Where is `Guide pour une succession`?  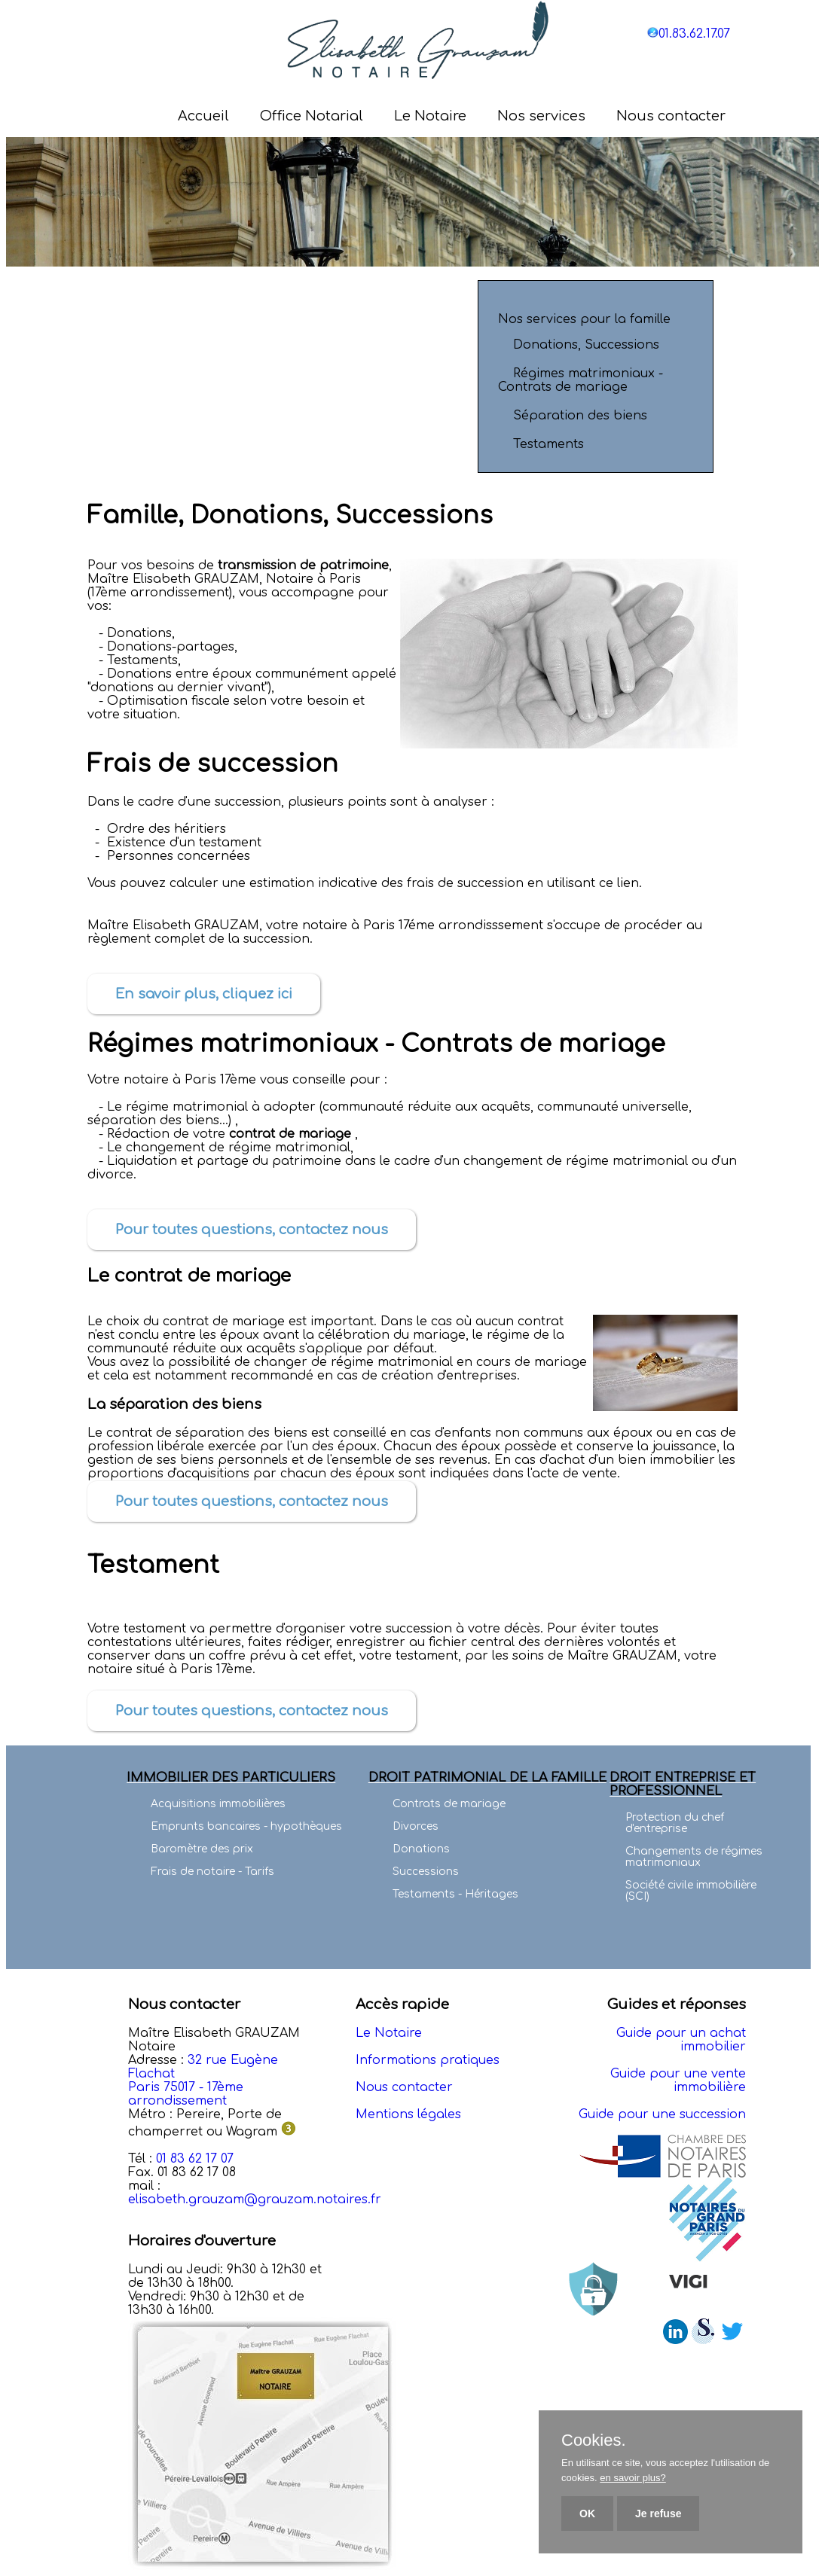 Guide pour une succession is located at coordinates (662, 2114).